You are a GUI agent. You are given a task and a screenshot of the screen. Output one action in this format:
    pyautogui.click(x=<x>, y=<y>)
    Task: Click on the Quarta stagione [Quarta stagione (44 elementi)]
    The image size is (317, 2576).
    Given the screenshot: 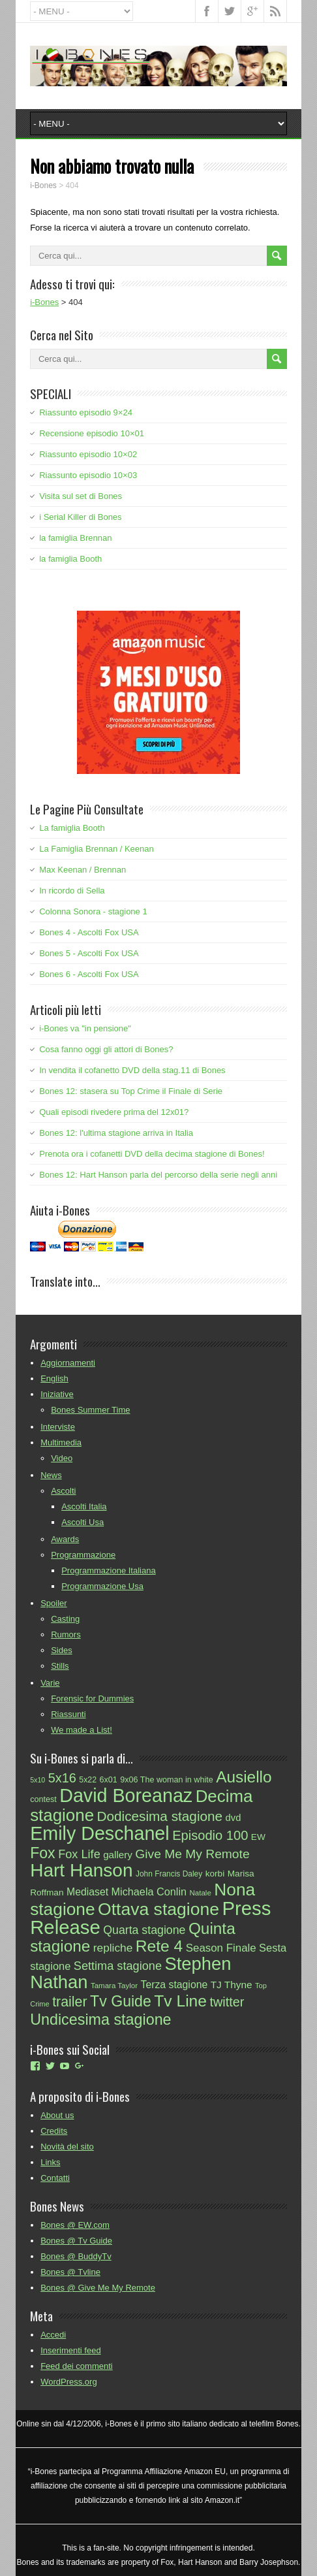 What is the action you would take?
    pyautogui.click(x=144, y=1930)
    